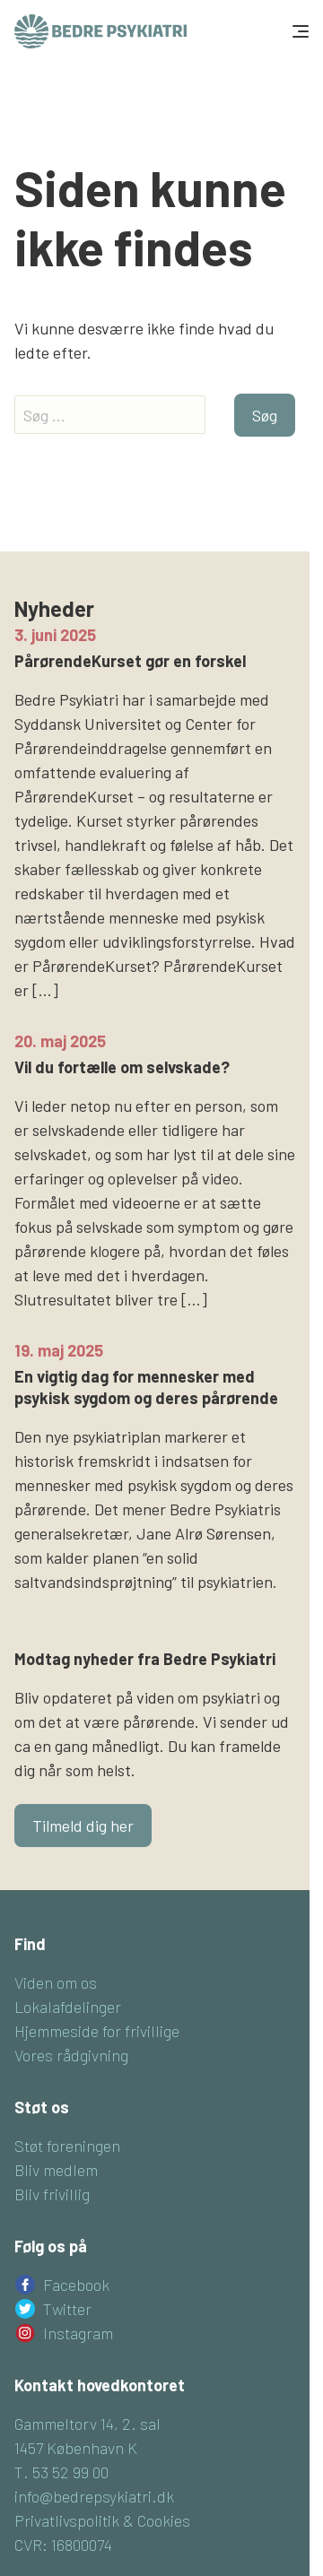 This screenshot has height=2576, width=323. What do you see at coordinates (67, 2007) in the screenshot?
I see `Lokalafdelinger` at bounding box center [67, 2007].